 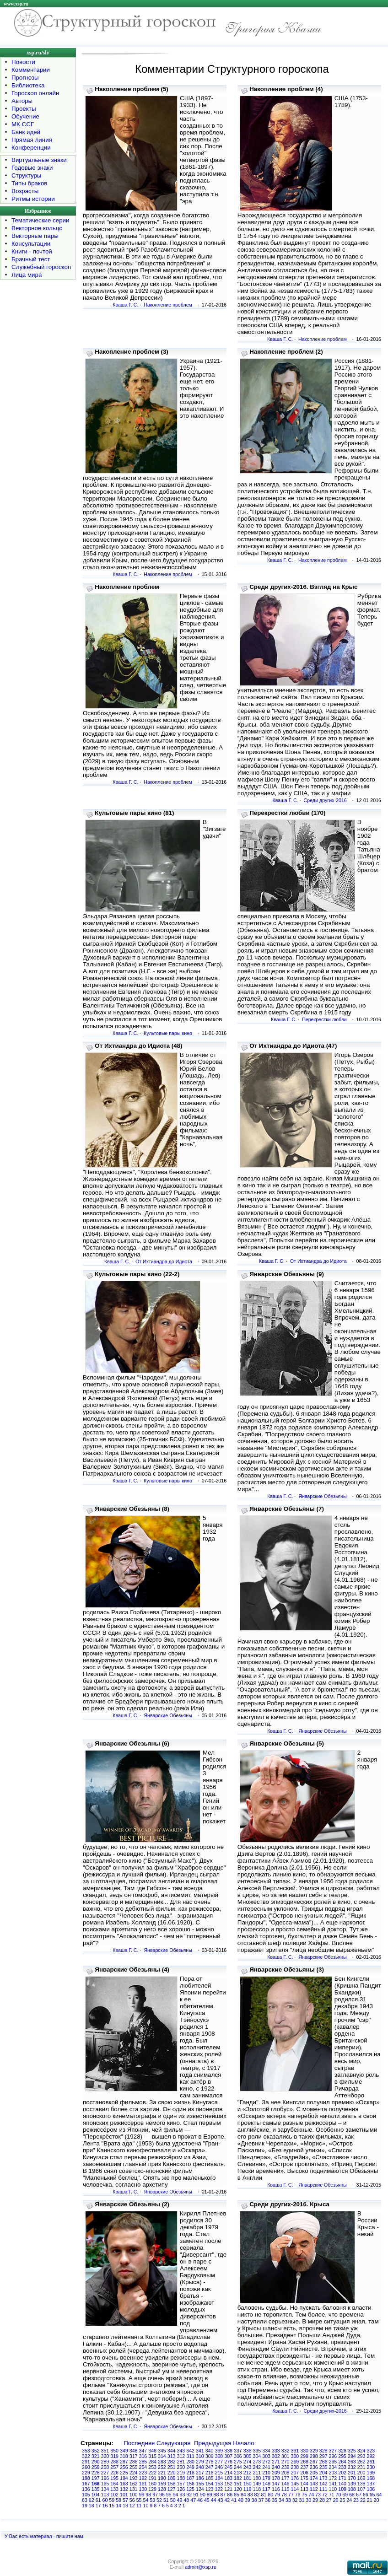 What do you see at coordinates (365, 2494) in the screenshot?
I see `66` at bounding box center [365, 2494].